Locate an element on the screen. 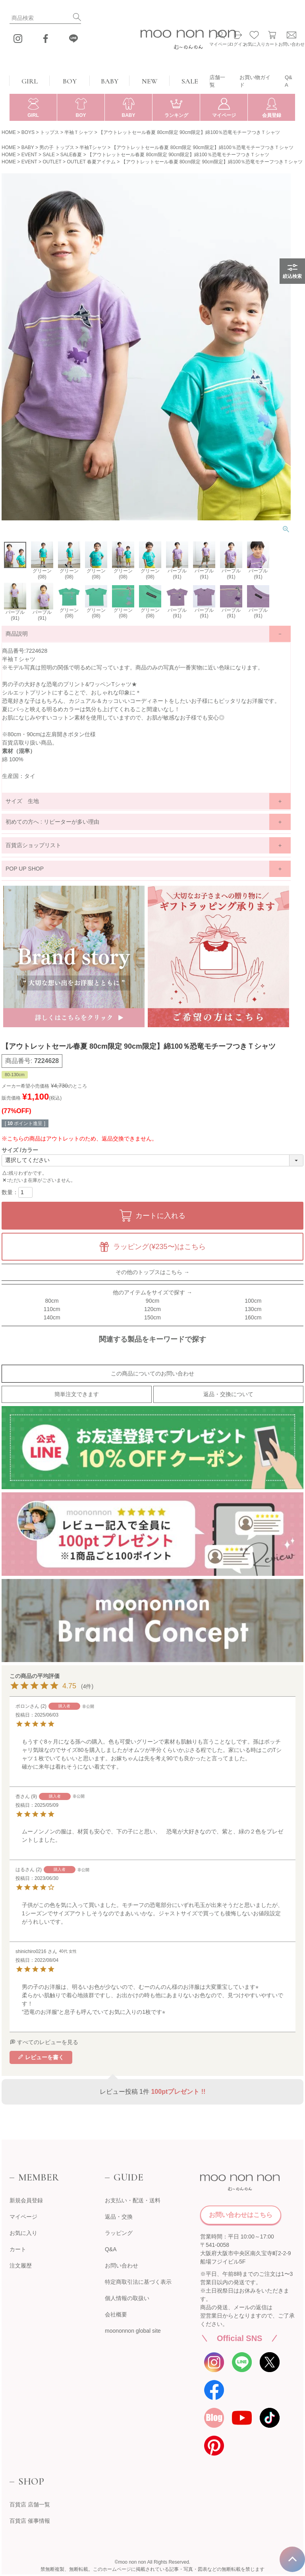 The image size is (305, 2576). GIRL is located at coordinates (29, 81).